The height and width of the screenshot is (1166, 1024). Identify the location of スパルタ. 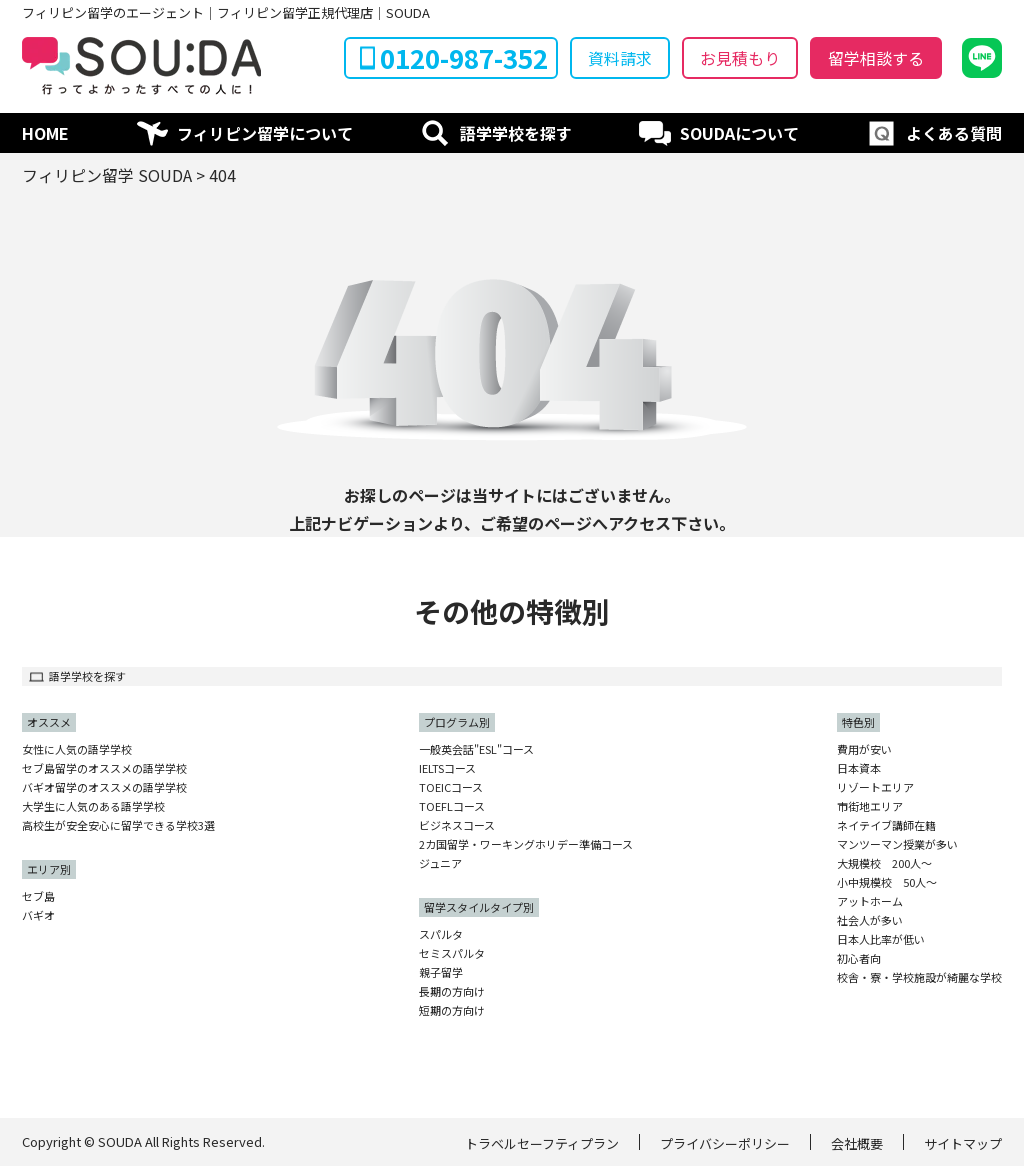
(441, 934).